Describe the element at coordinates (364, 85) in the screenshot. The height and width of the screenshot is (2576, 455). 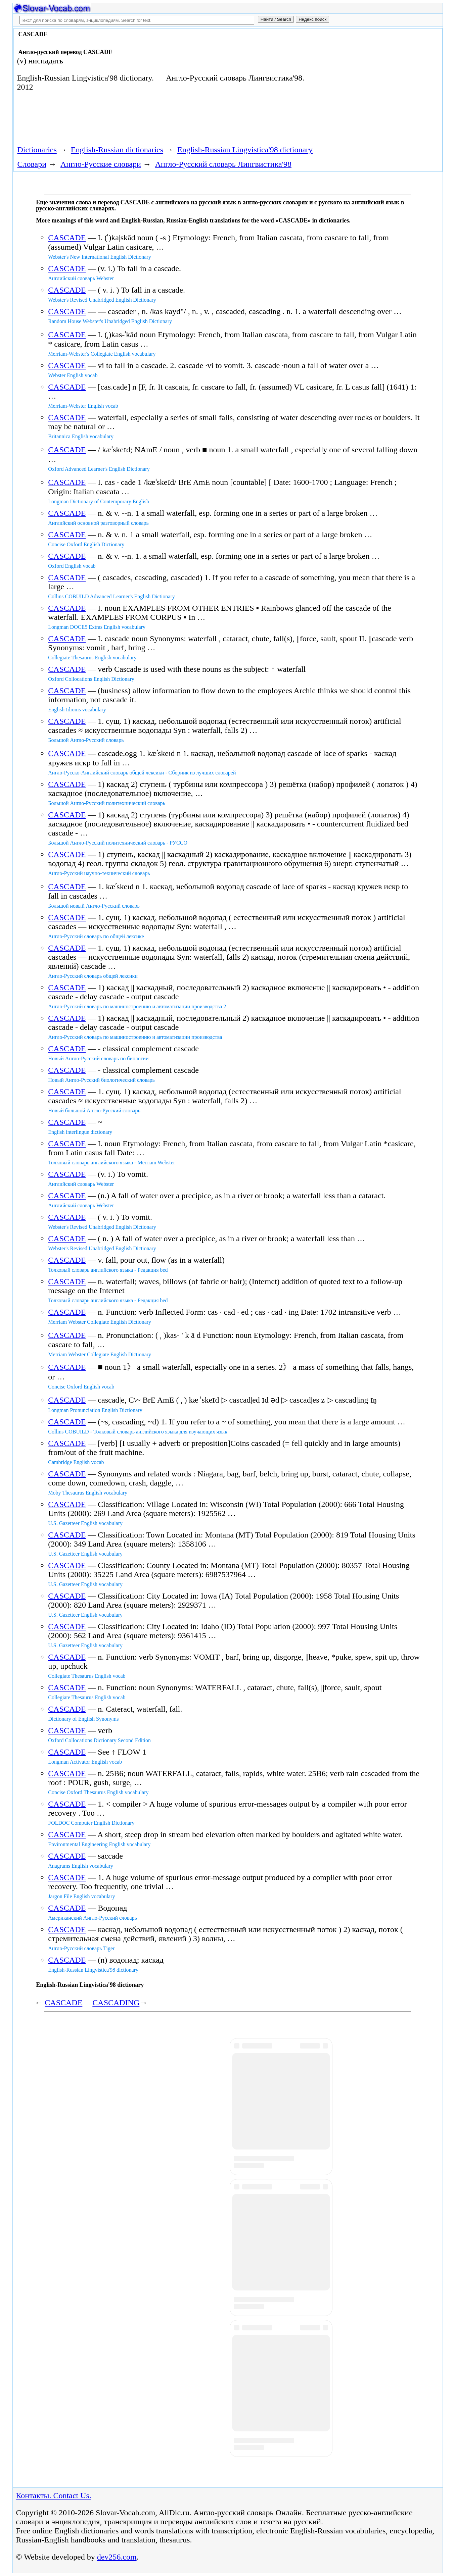
I see `[Advertisement]` at that location.